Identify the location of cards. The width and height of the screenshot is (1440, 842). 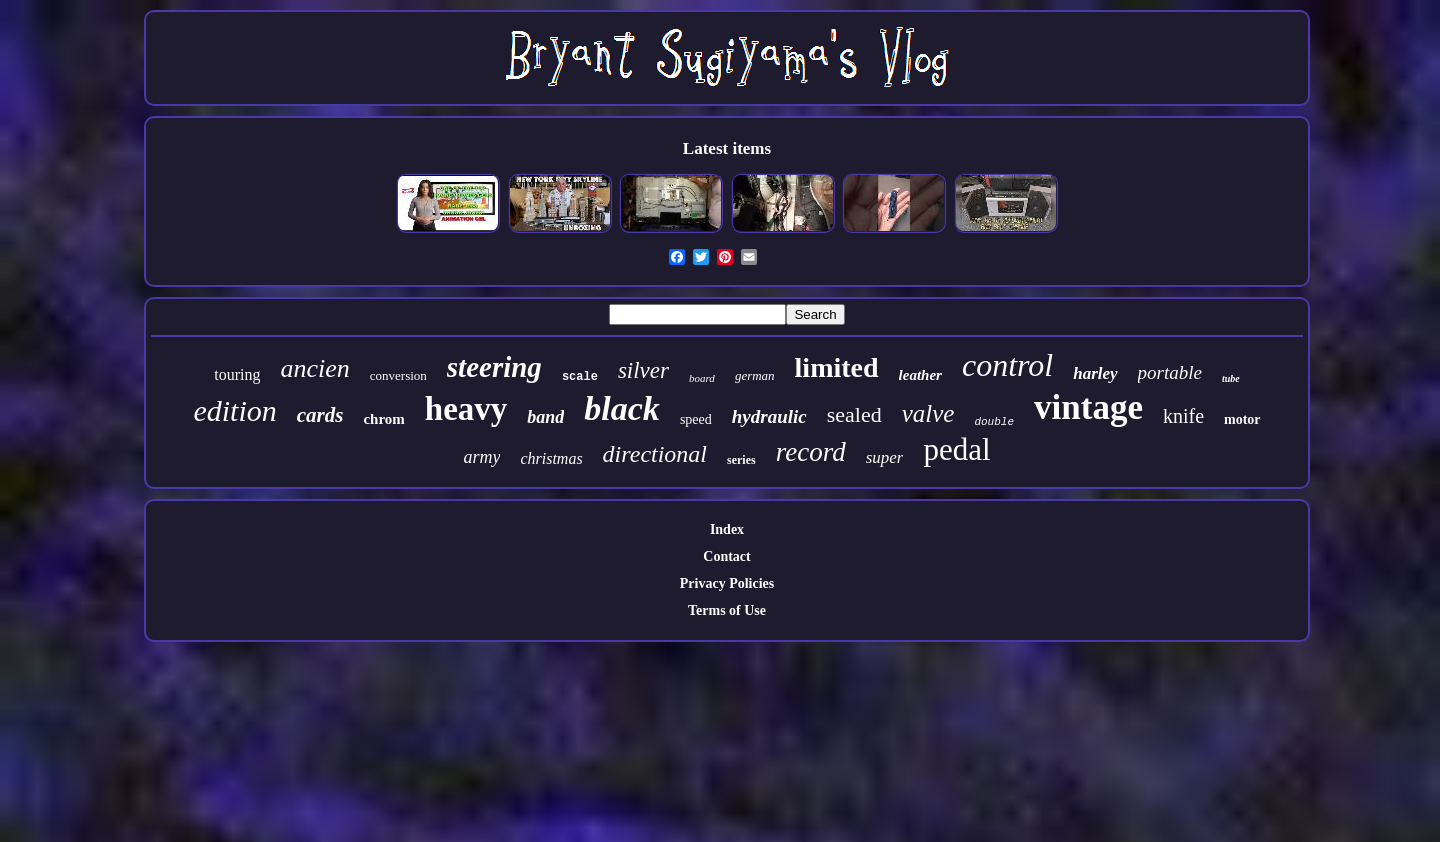
(320, 415).